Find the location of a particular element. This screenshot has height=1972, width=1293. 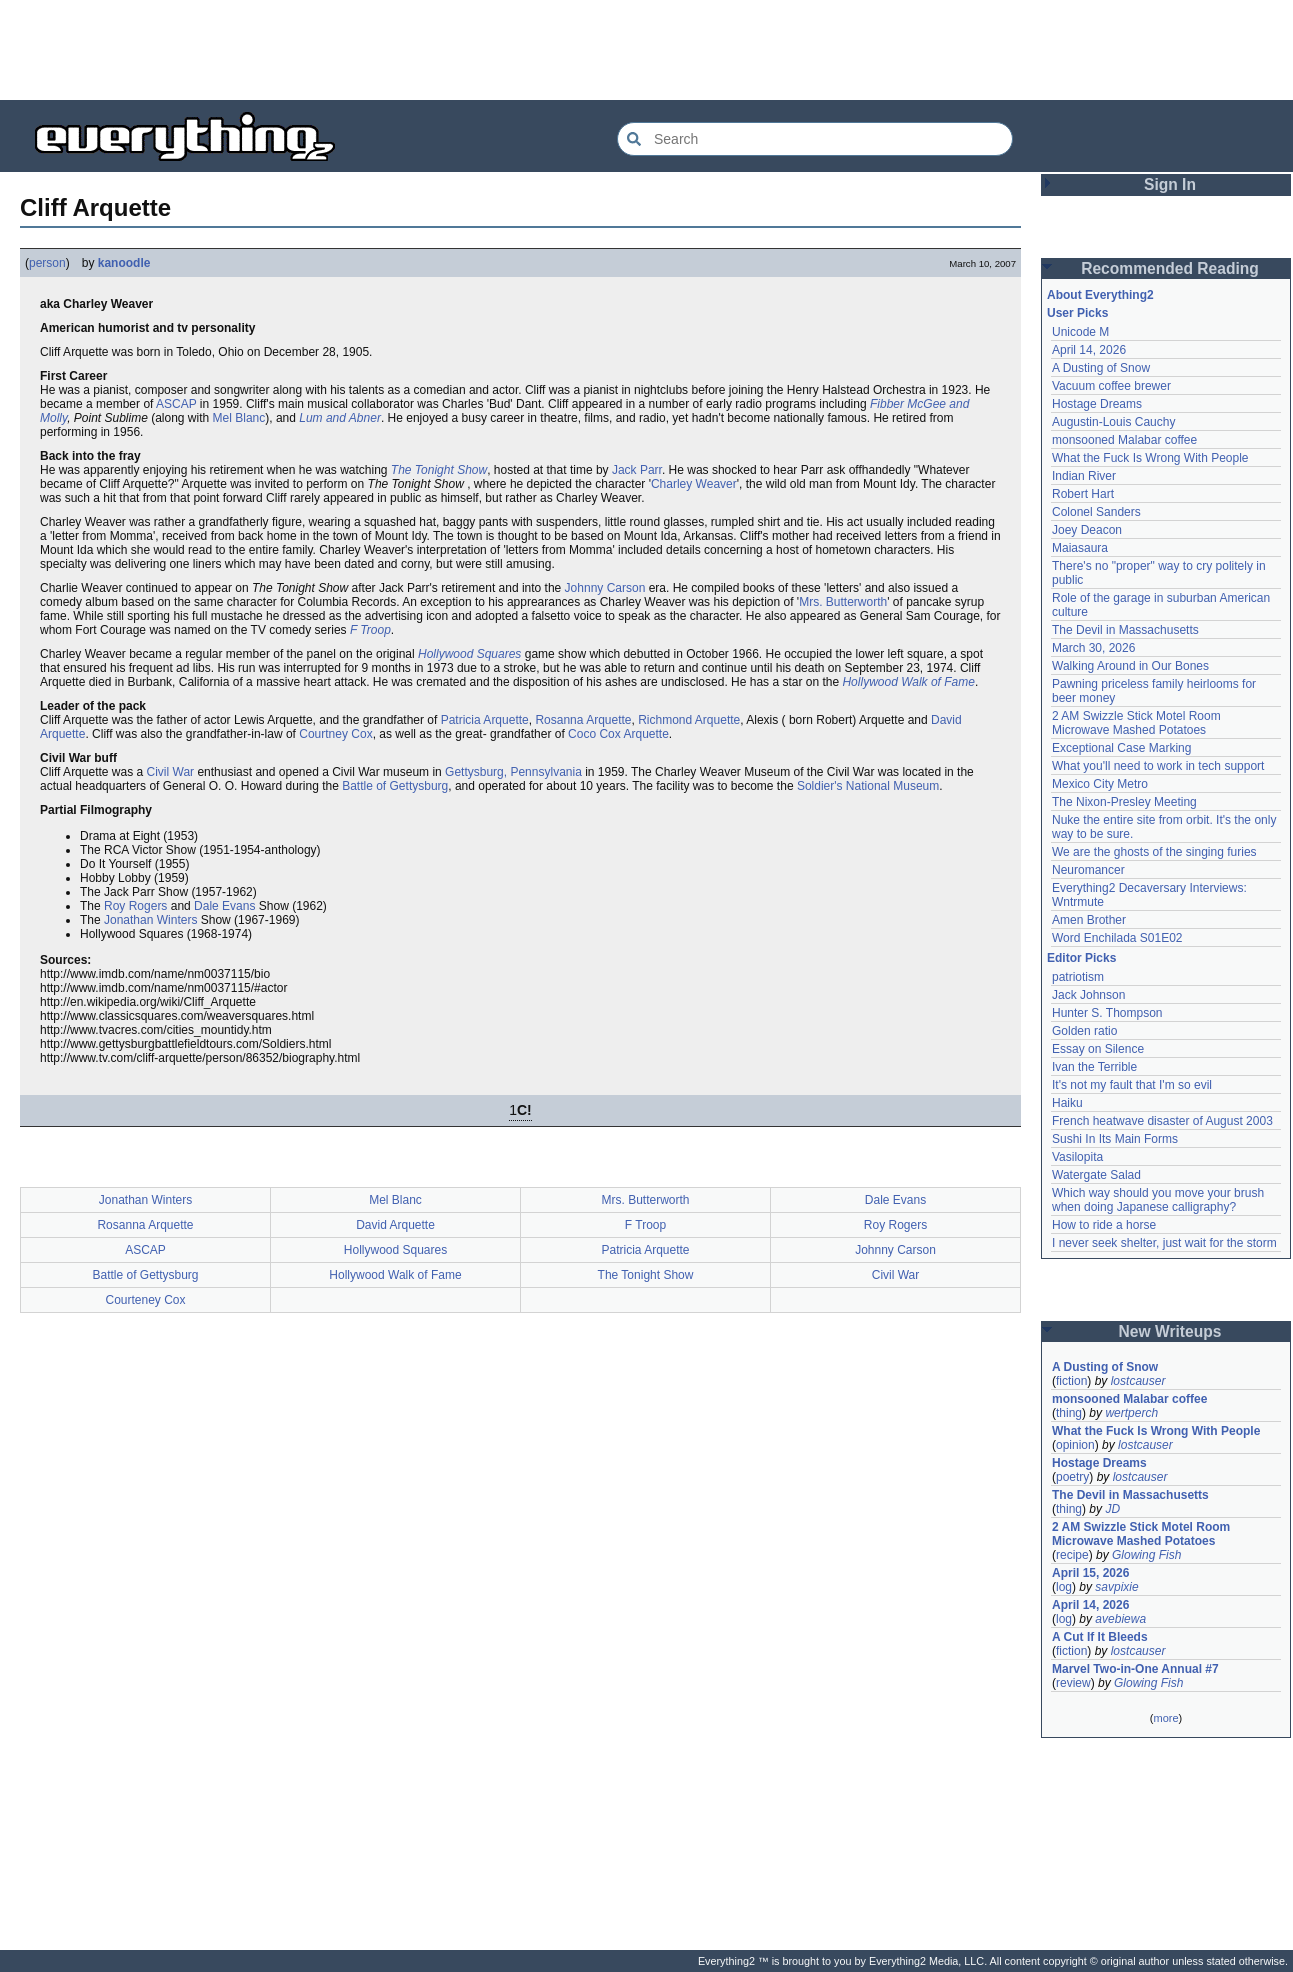

Unicode M is located at coordinates (1080, 332).